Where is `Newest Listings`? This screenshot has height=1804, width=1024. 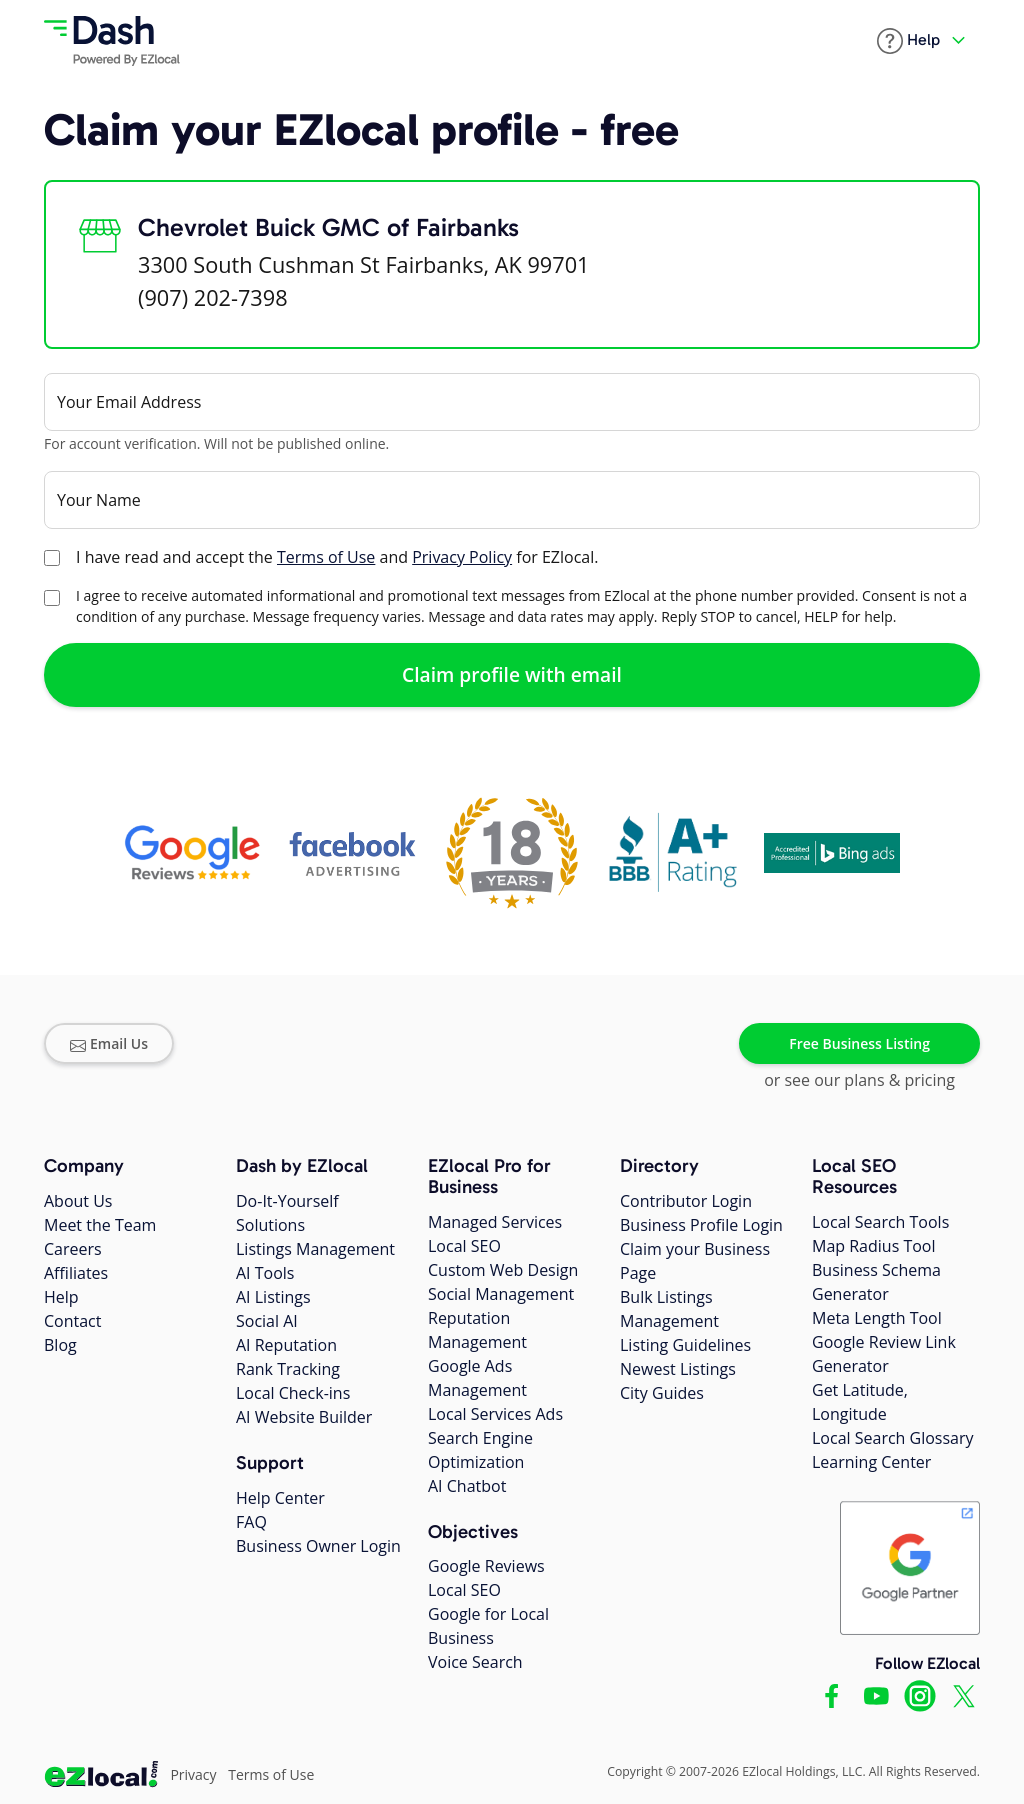
Newest Listings is located at coordinates (678, 1369).